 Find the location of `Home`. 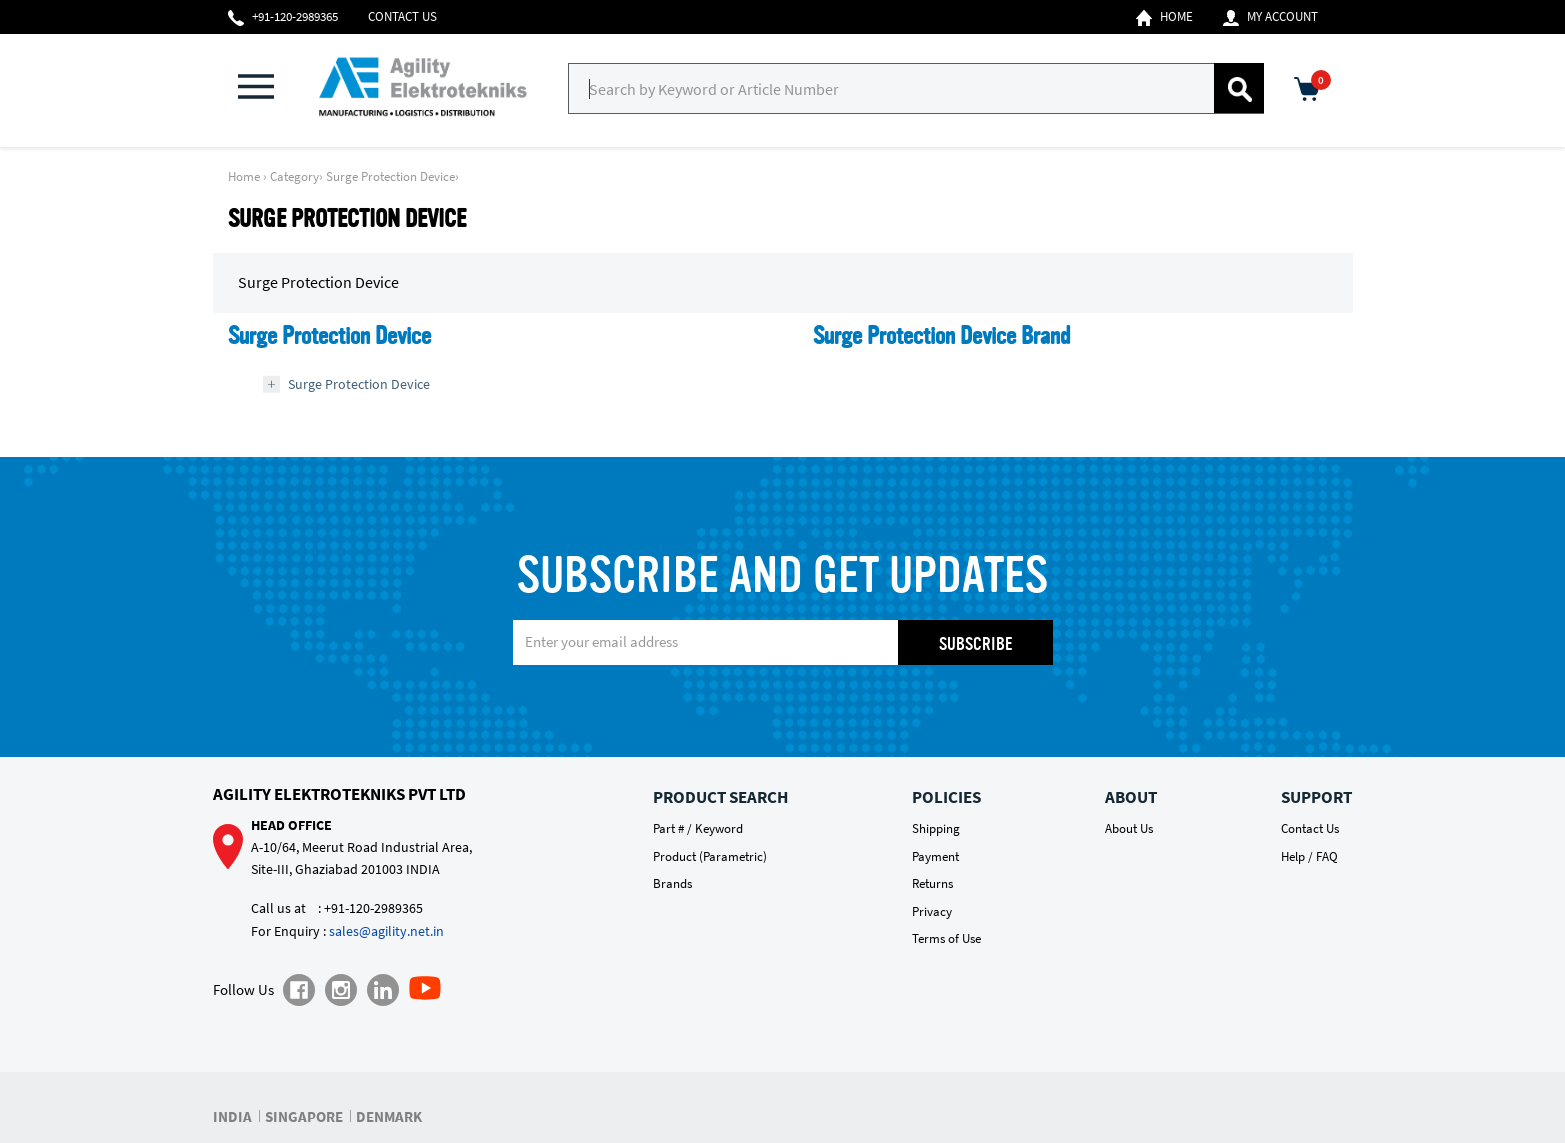

Home is located at coordinates (1164, 17).